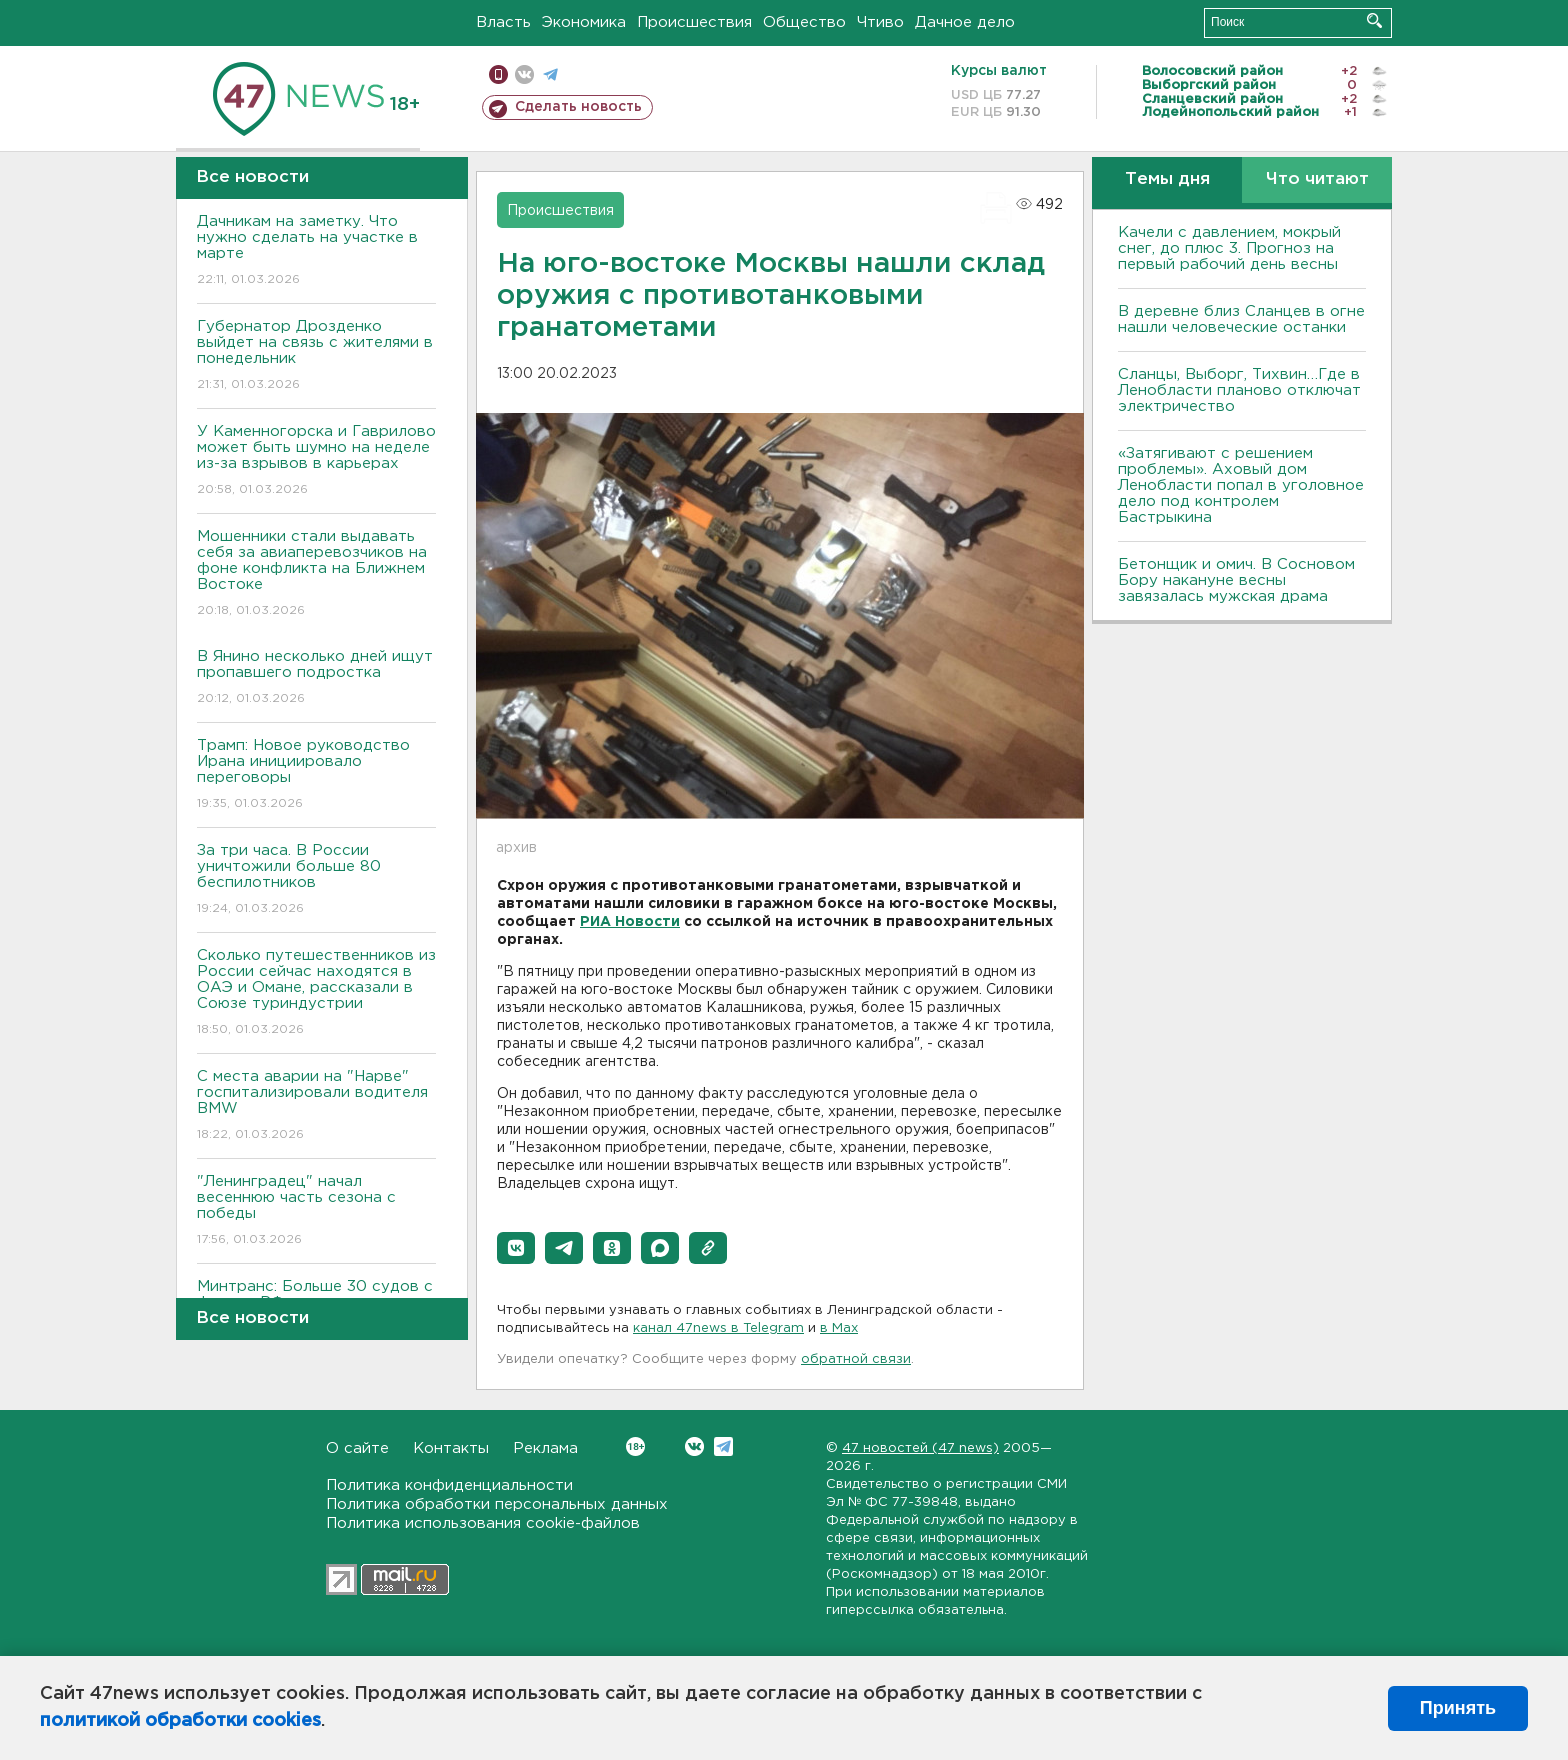 The width and height of the screenshot is (1568, 1760). Describe the element at coordinates (316, 1211) in the screenshot. I see `"Ленинградец" начал весеннюю часть сезона с победы` at that location.